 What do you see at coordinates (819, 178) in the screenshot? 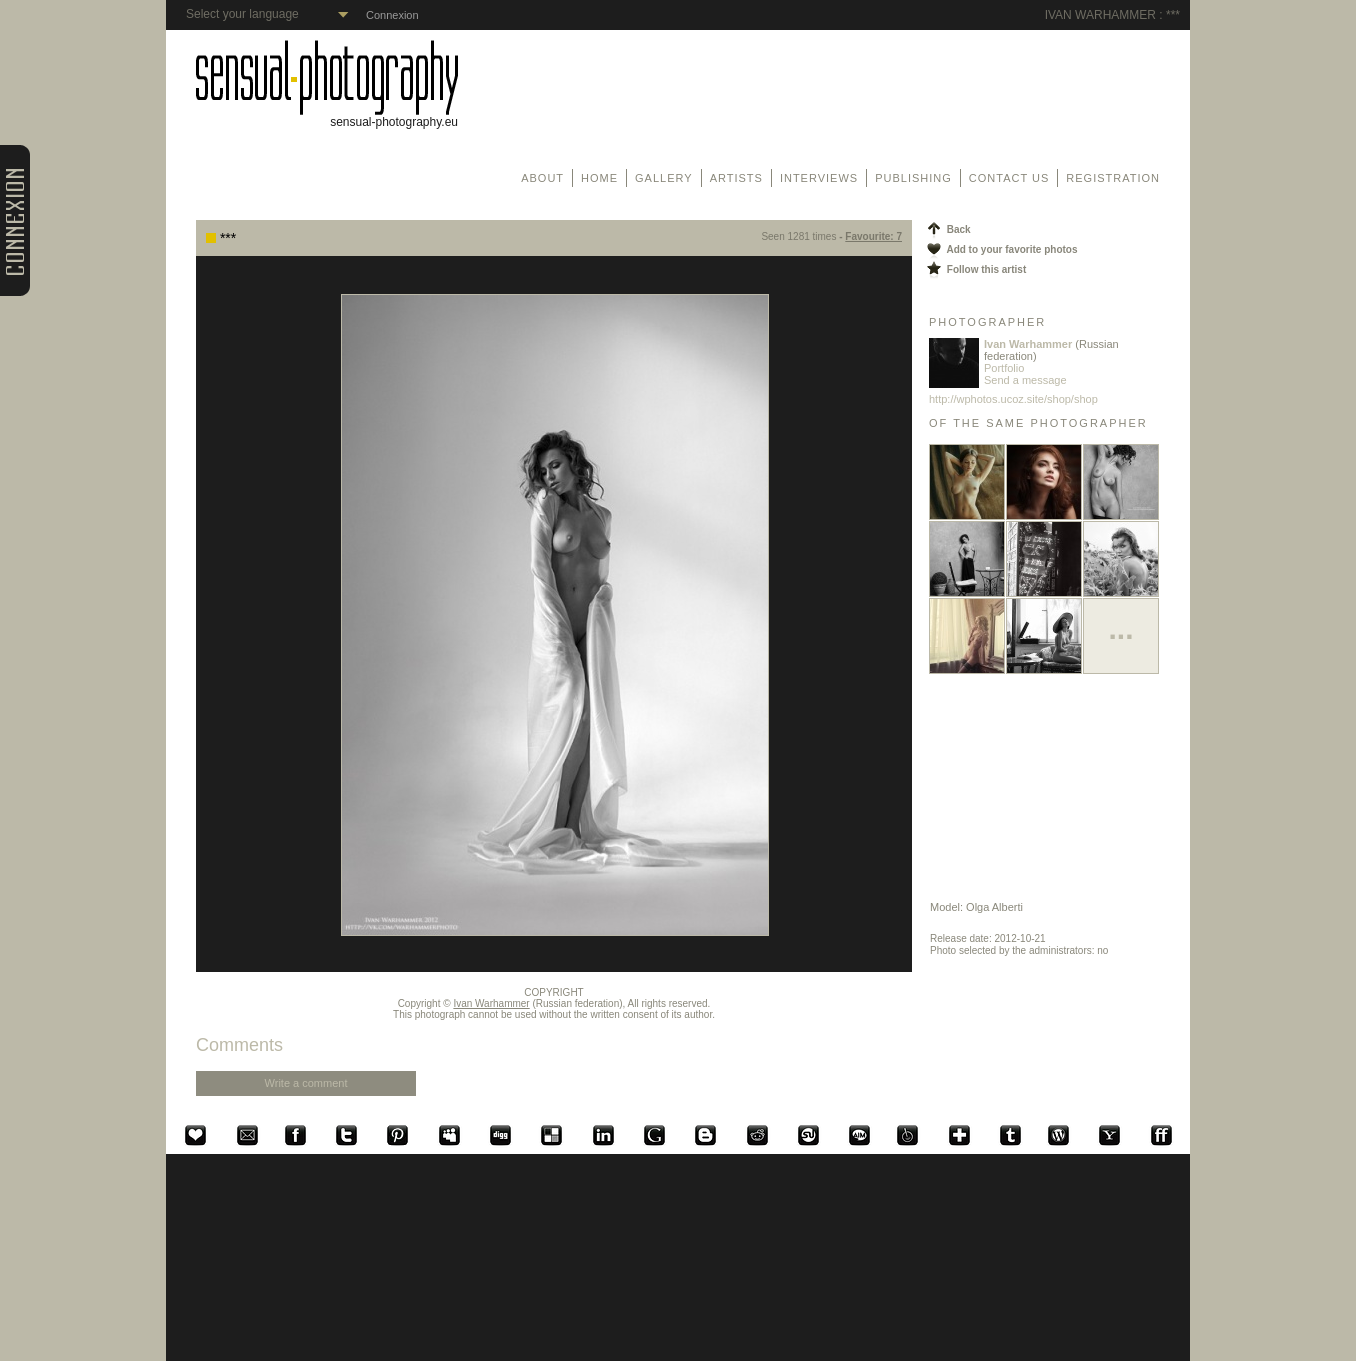
I see `Interviews` at bounding box center [819, 178].